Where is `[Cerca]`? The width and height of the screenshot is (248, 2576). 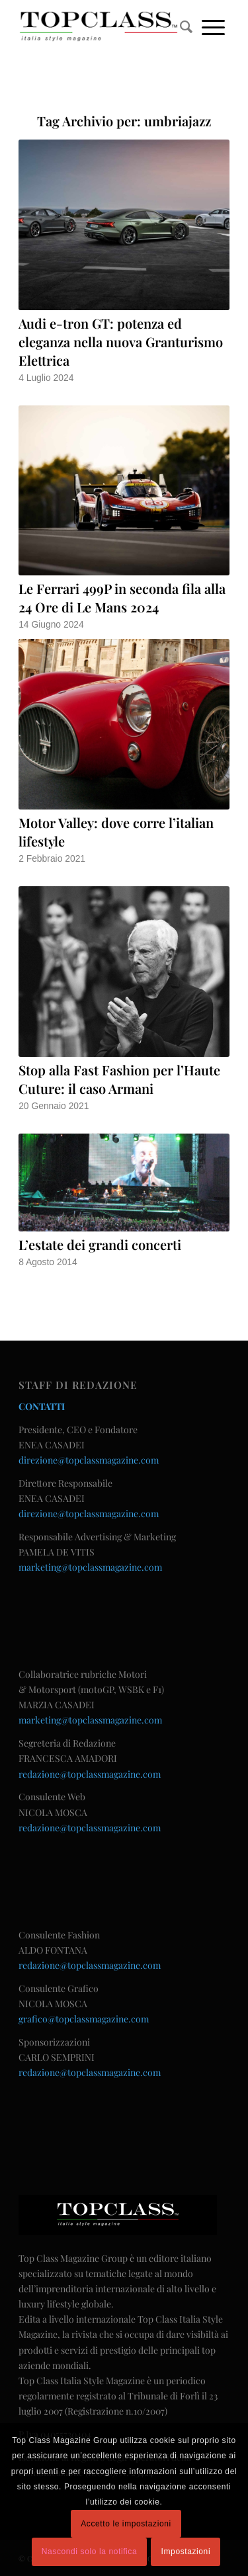
[Cerca] is located at coordinates (186, 26).